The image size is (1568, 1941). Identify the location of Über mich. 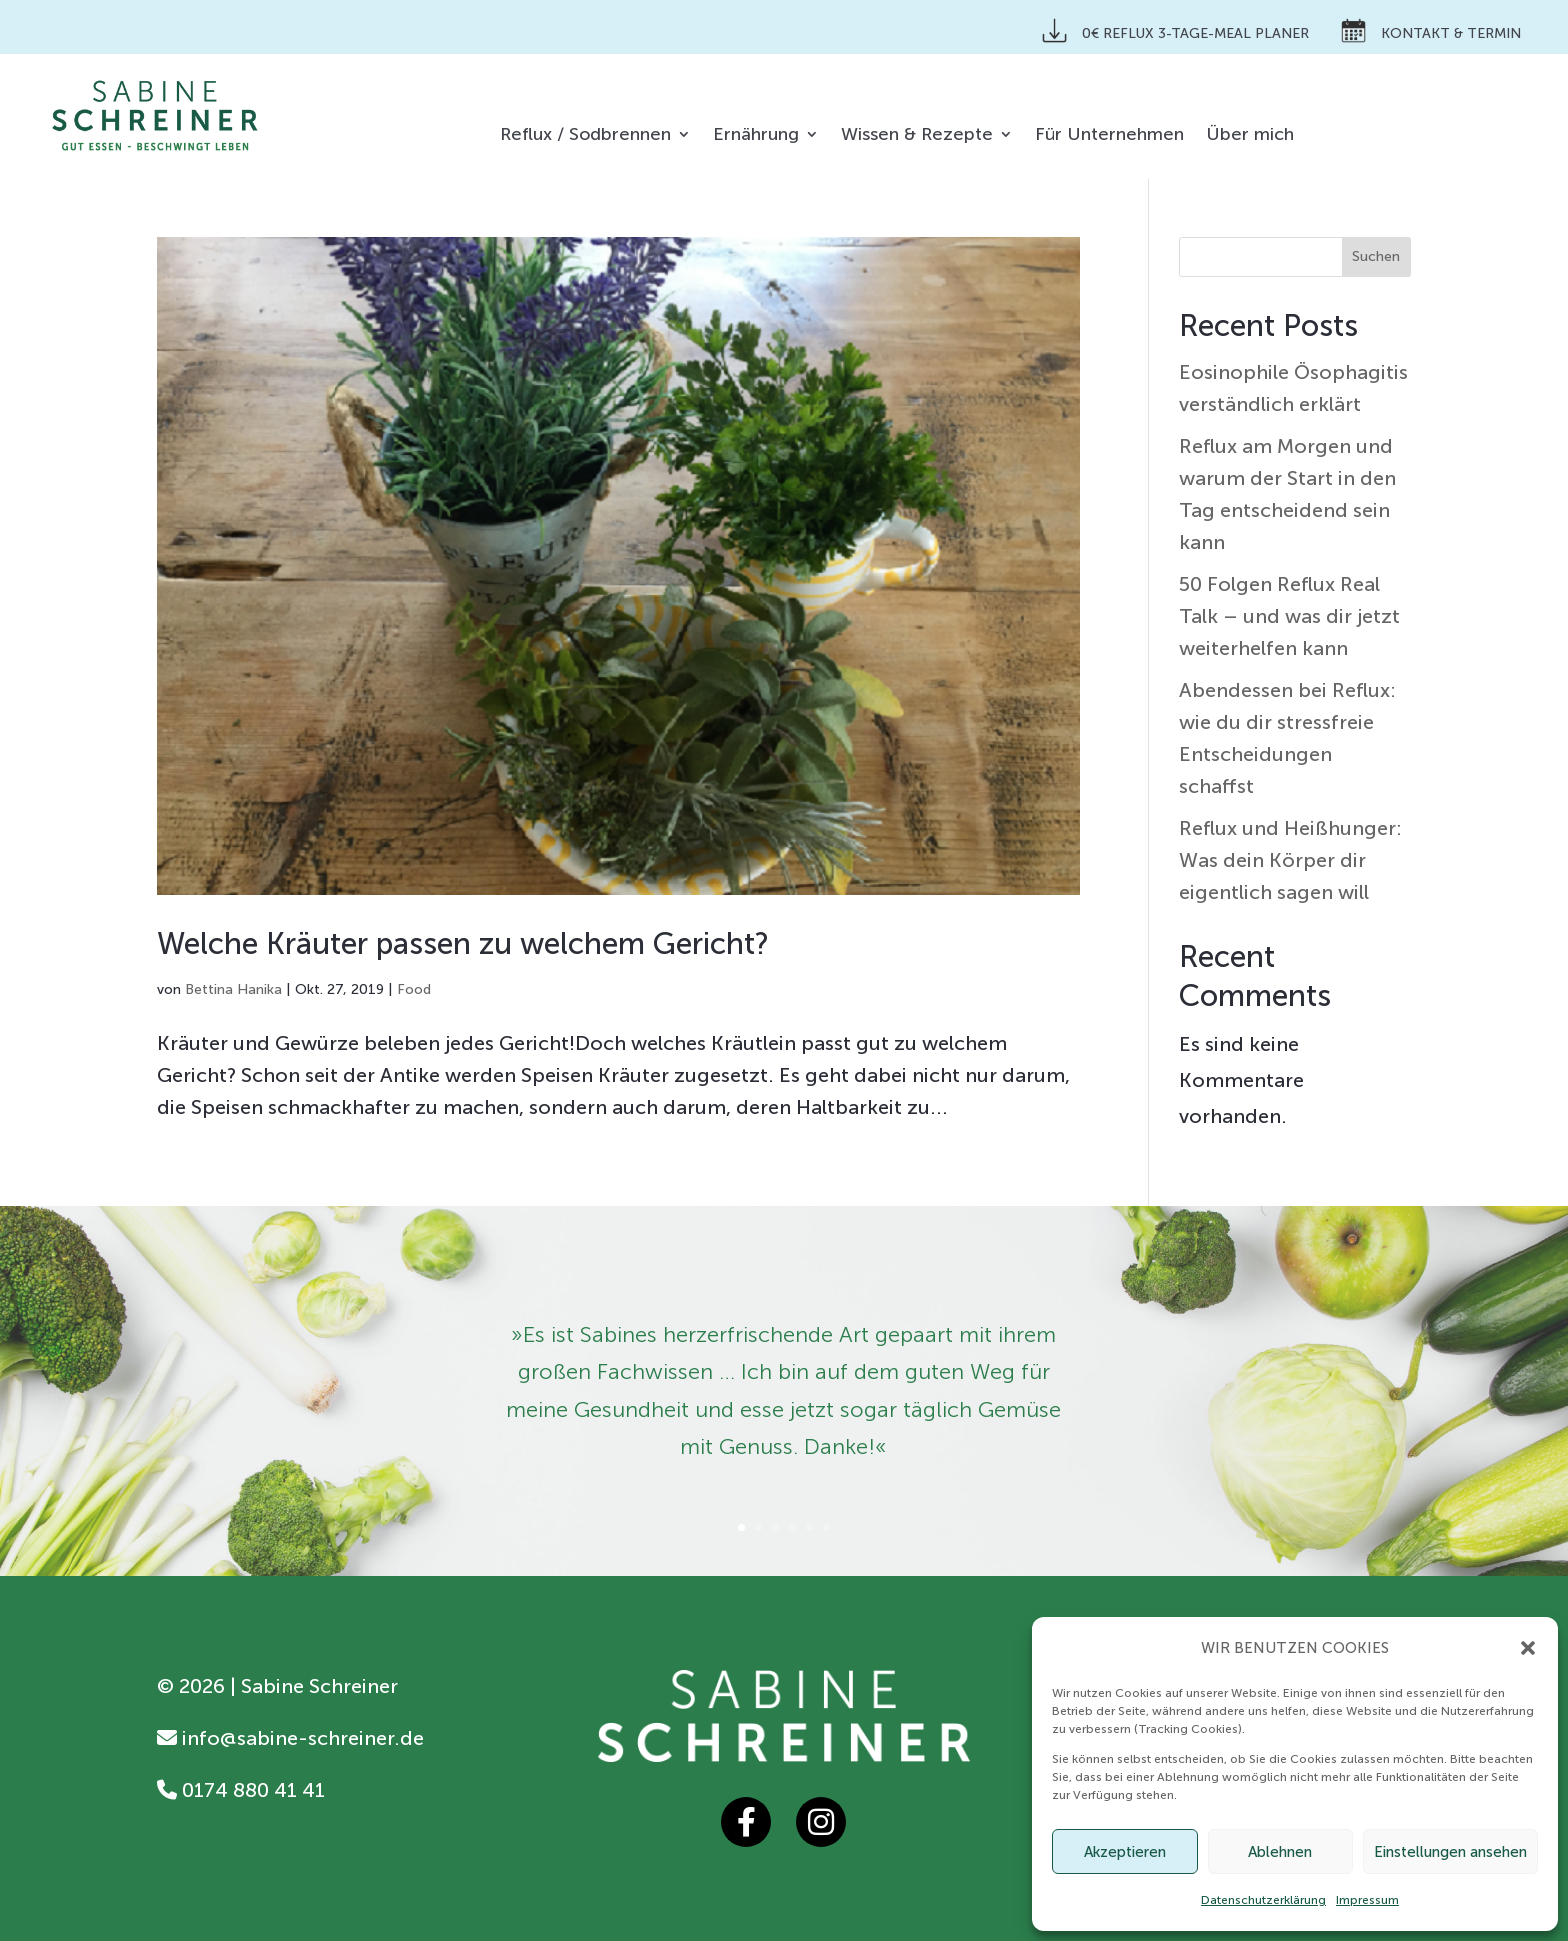
(1250, 136).